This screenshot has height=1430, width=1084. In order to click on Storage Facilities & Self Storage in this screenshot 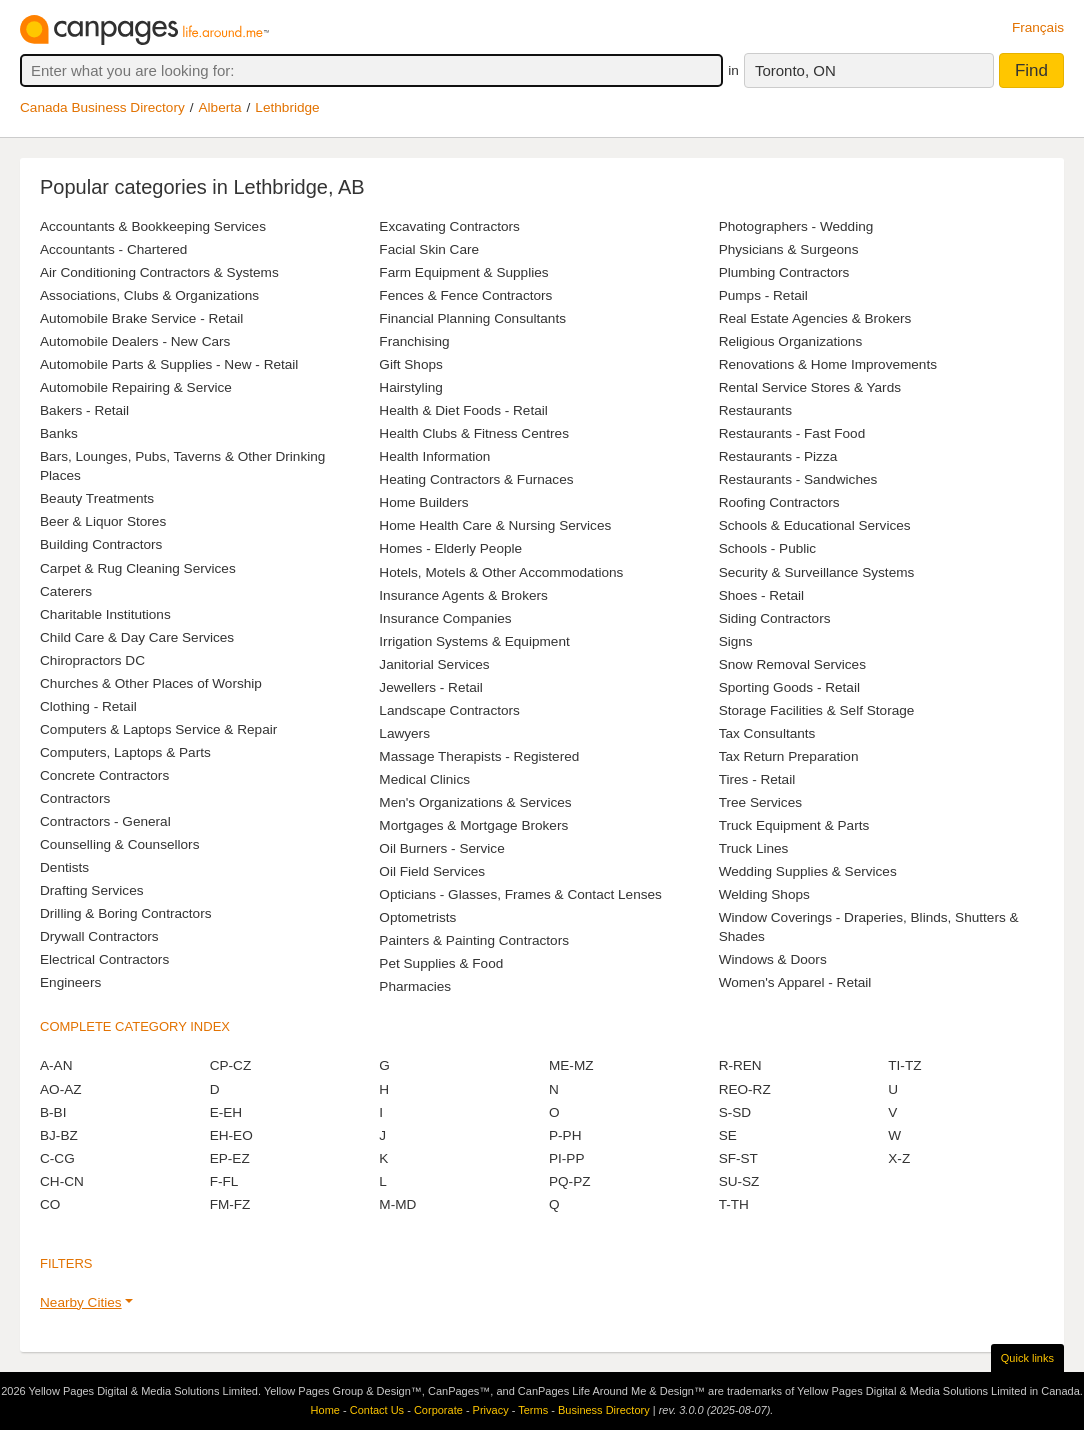, I will do `click(817, 710)`.